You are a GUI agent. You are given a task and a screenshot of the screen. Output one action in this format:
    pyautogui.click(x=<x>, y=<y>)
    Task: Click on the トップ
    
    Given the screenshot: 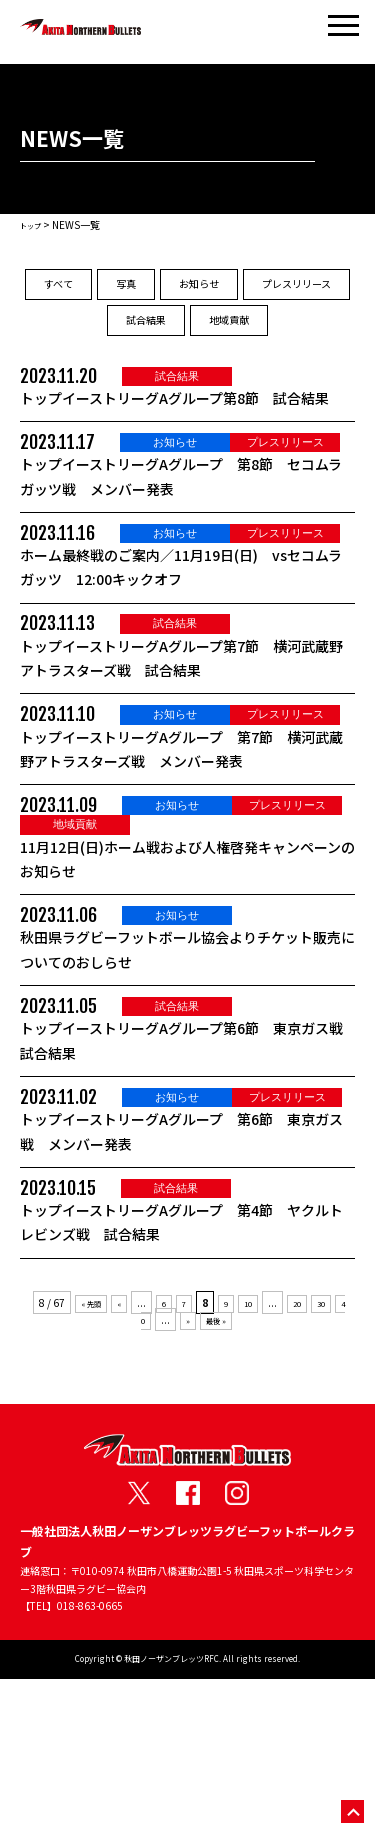 What is the action you would take?
    pyautogui.click(x=35, y=224)
    